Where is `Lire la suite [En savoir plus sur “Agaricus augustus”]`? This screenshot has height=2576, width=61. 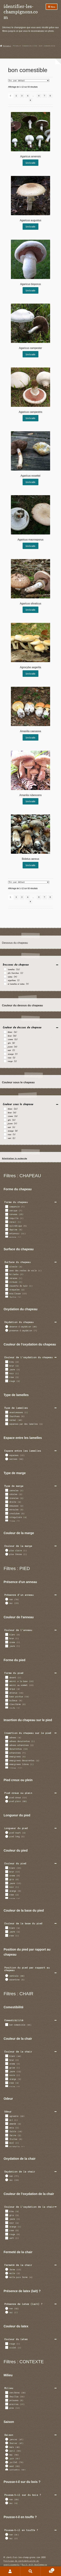
Lire la suite [En savoir plus sur “Agaricus augustus”] is located at coordinates (30, 226).